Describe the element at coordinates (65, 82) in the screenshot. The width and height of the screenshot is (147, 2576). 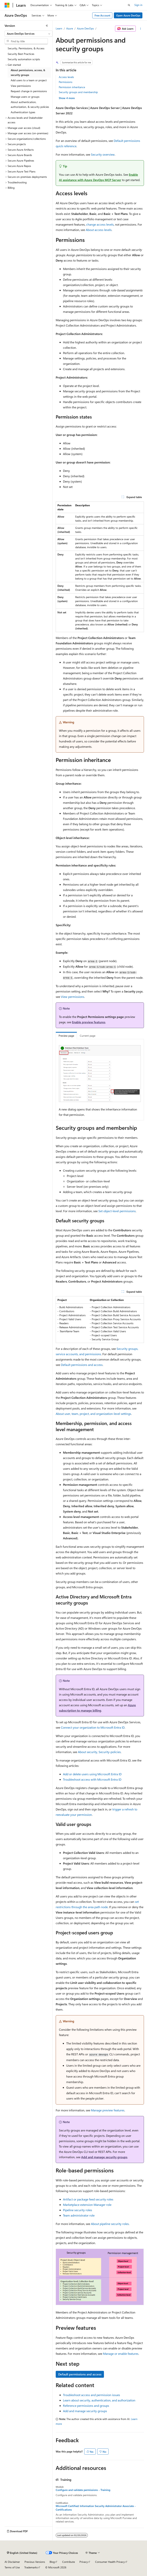
I see `Permissions` at that location.